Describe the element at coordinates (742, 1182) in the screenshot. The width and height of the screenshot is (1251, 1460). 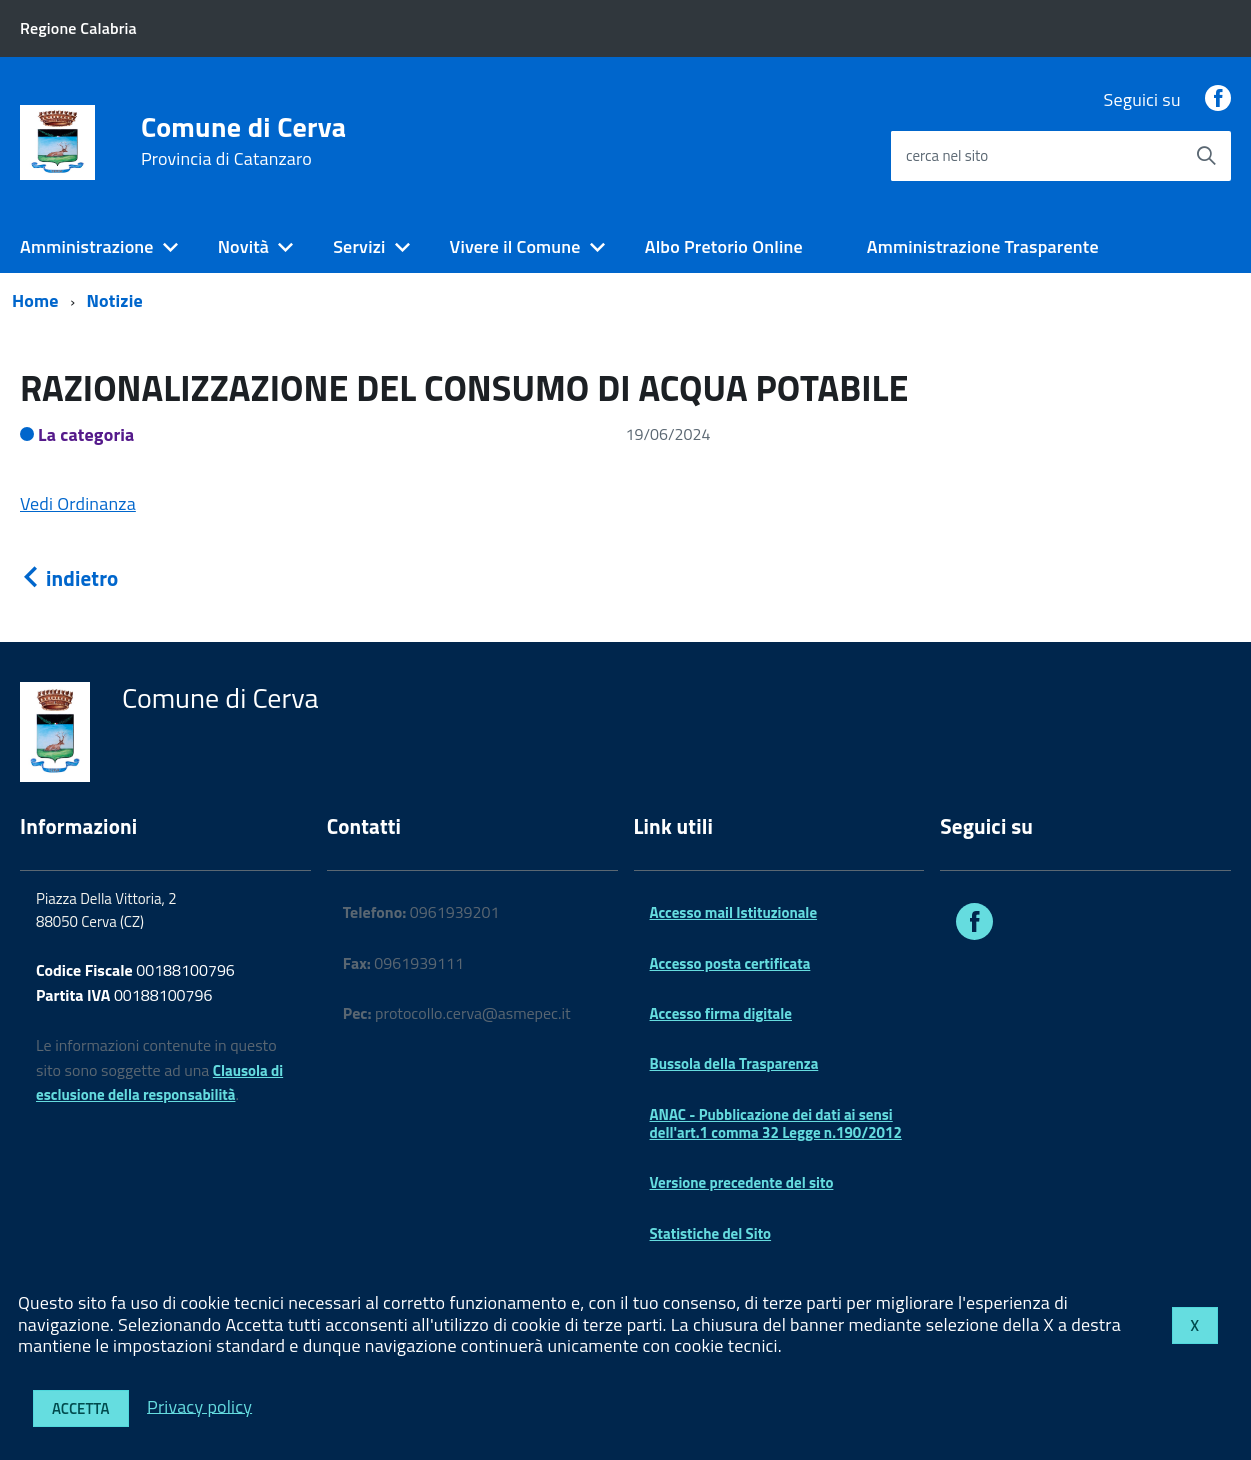
I see `Versione precedente del sito` at that location.